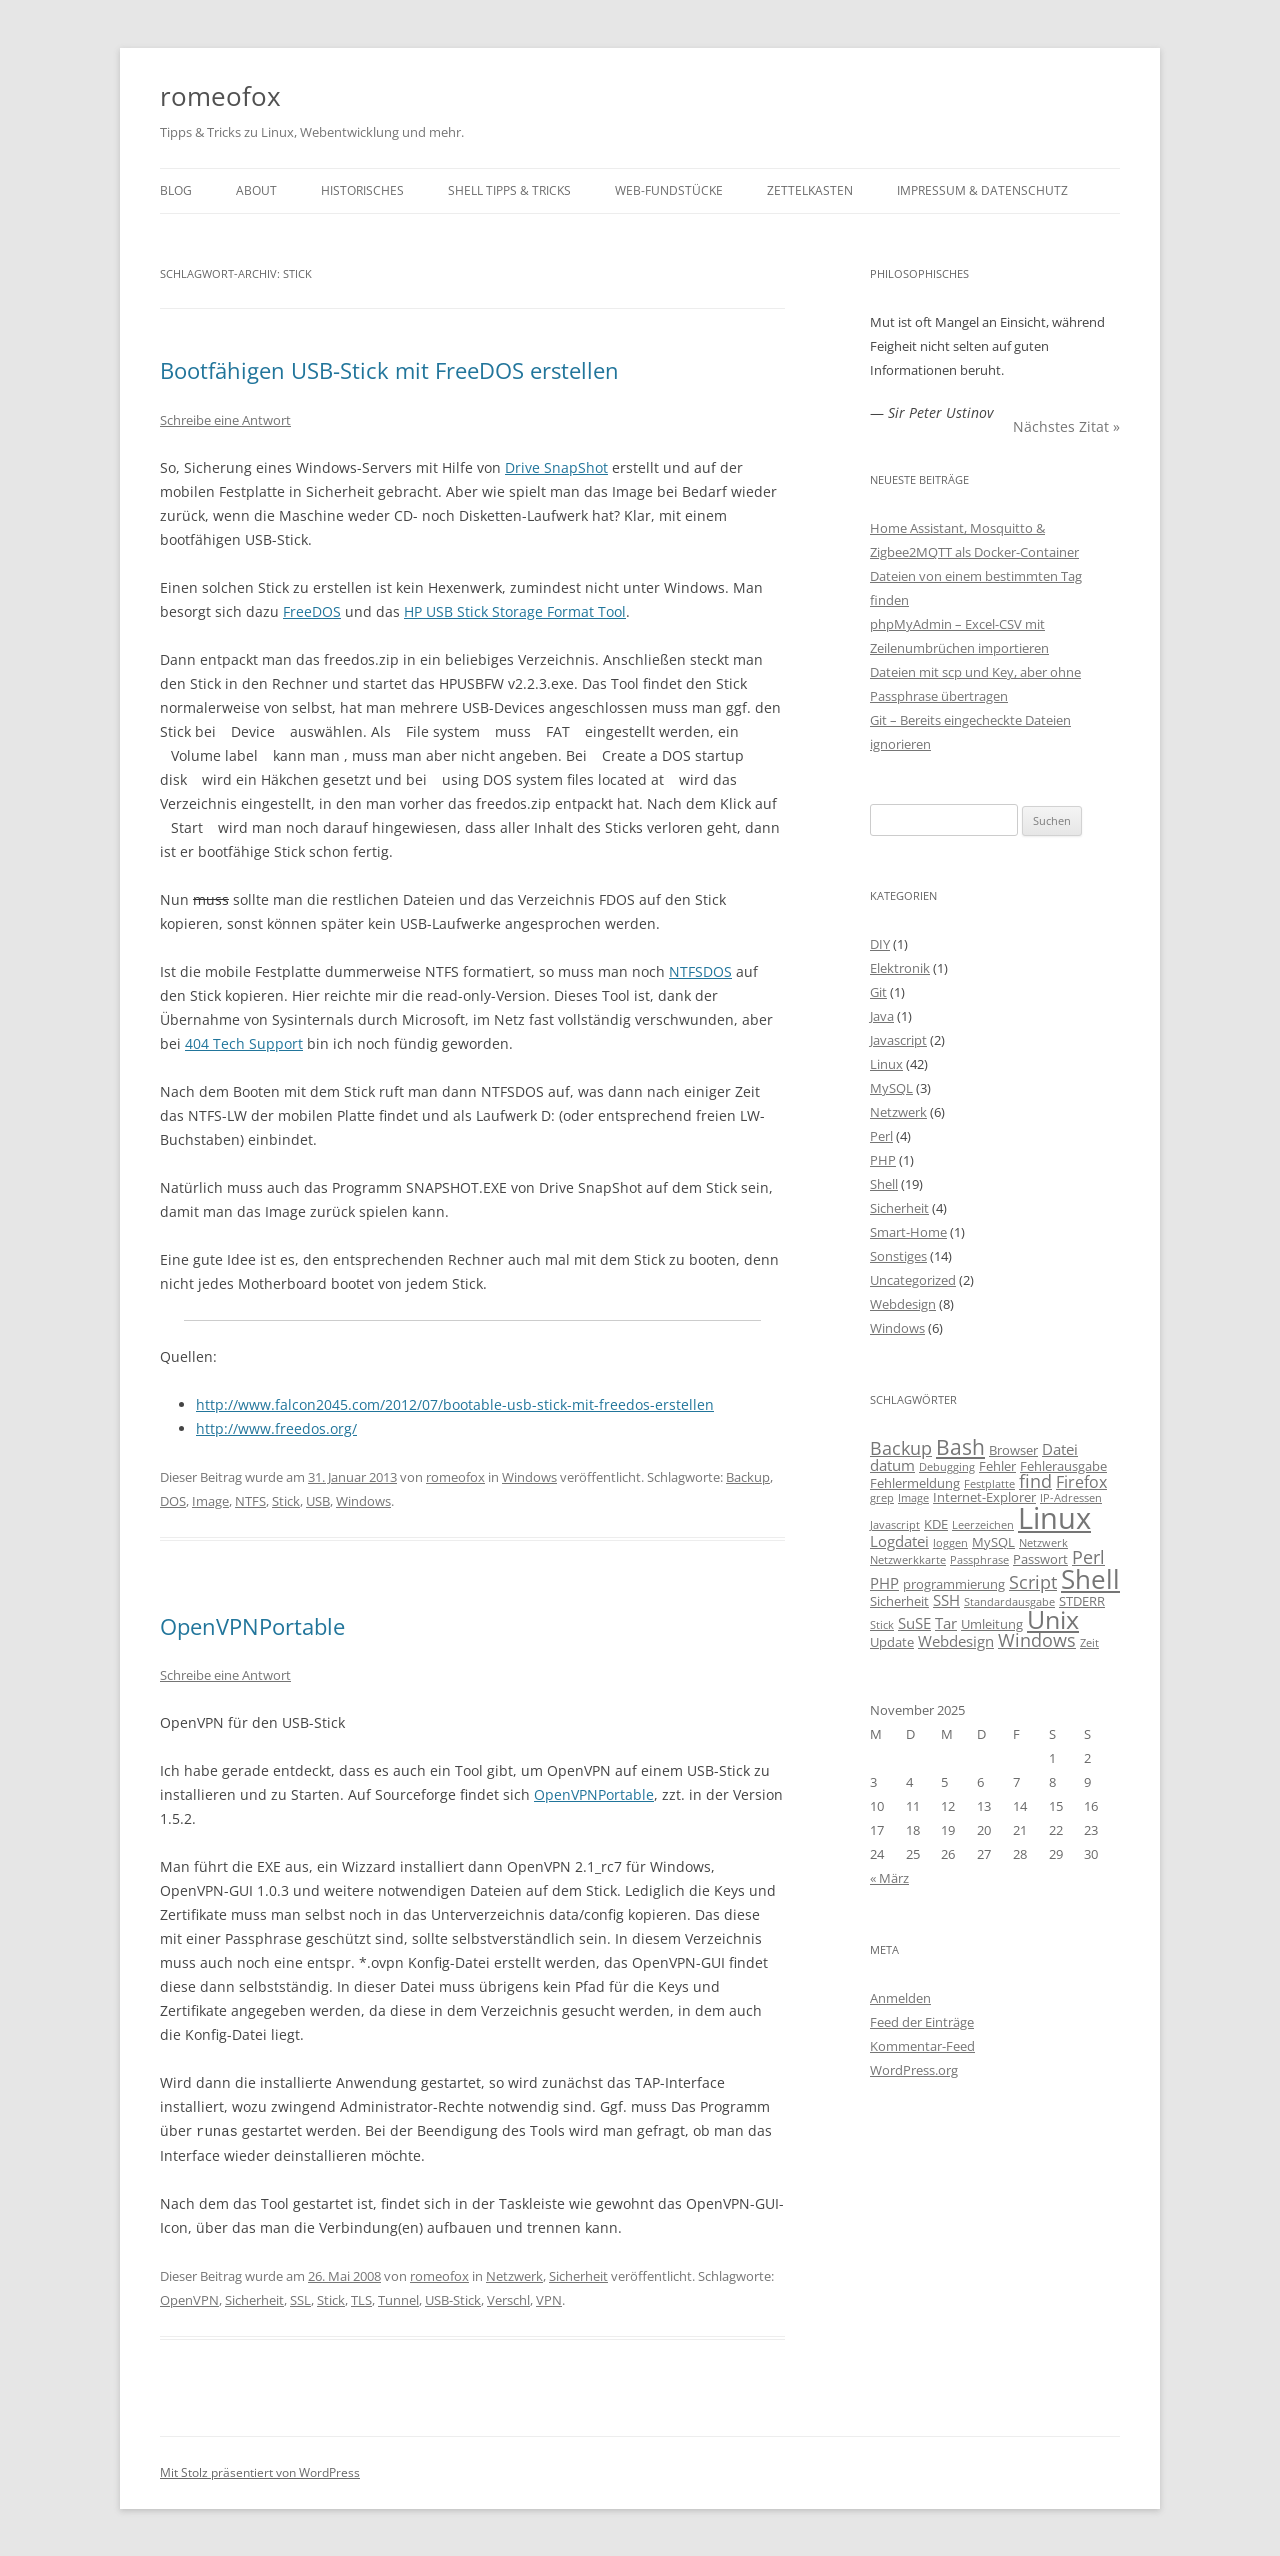  I want to click on Smart-Home, so click(908, 1232).